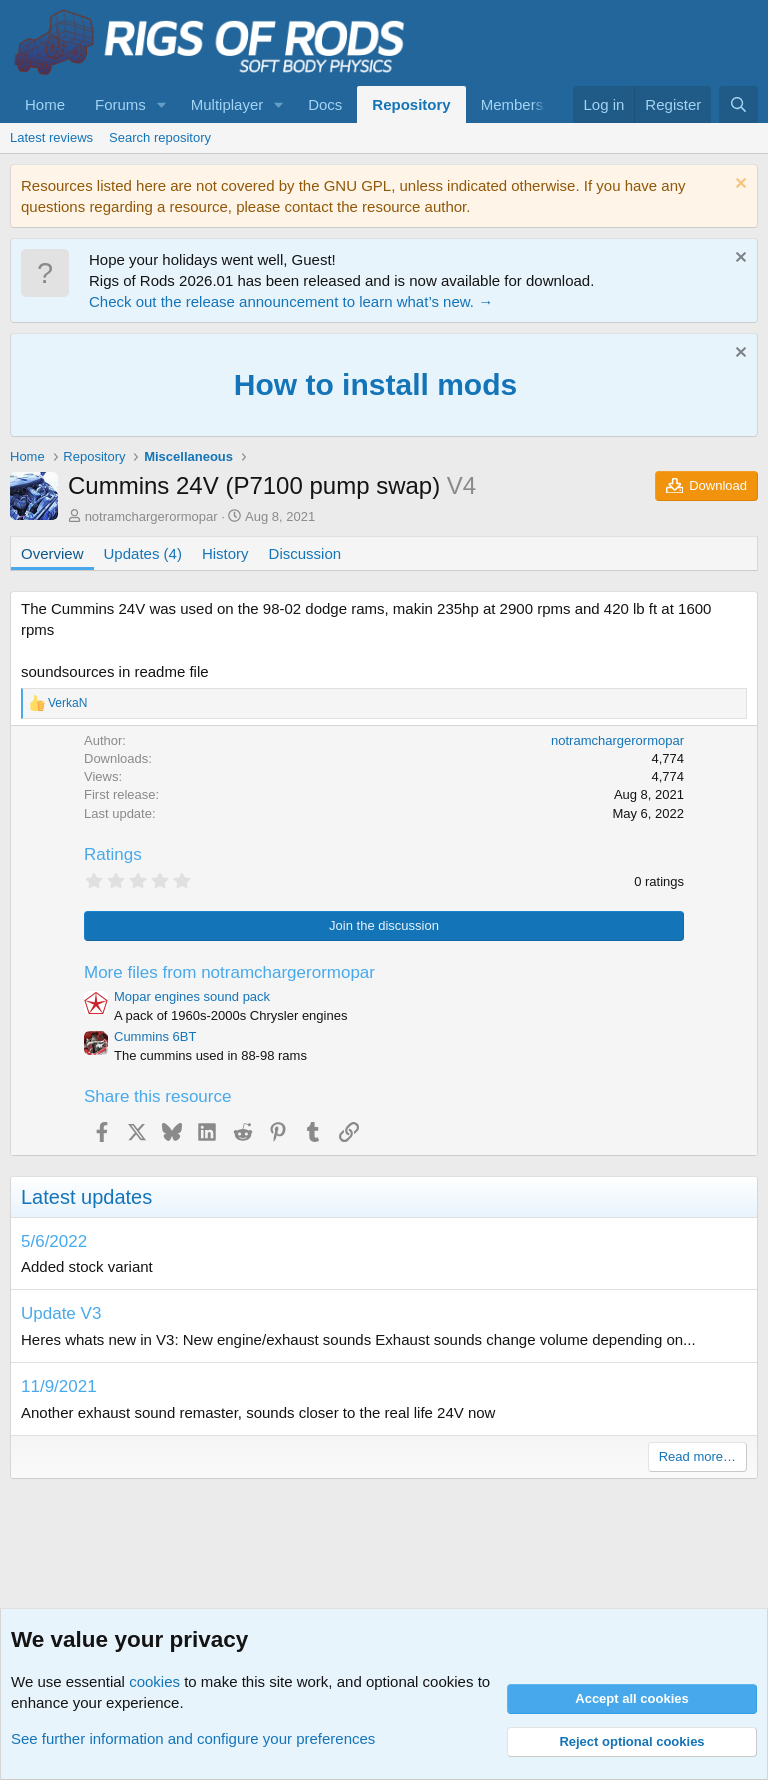  What do you see at coordinates (54, 1241) in the screenshot?
I see `5/6/2022` at bounding box center [54, 1241].